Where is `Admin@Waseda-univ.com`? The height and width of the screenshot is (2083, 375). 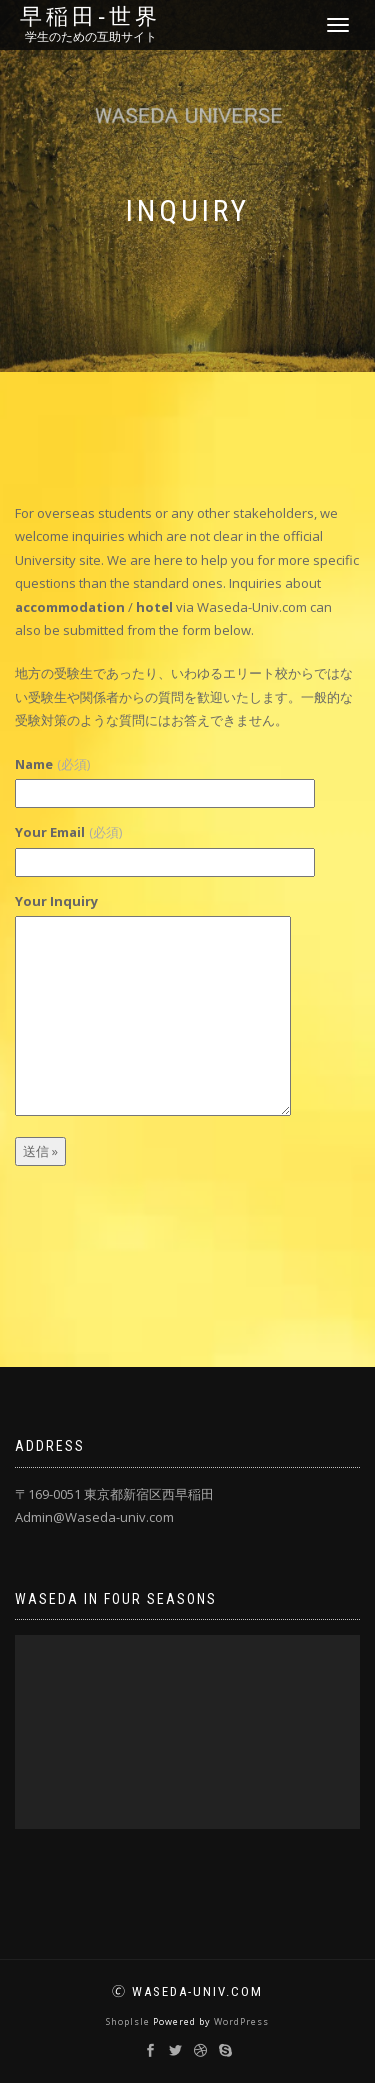
Admin@Waseda-univ.com is located at coordinates (94, 1517).